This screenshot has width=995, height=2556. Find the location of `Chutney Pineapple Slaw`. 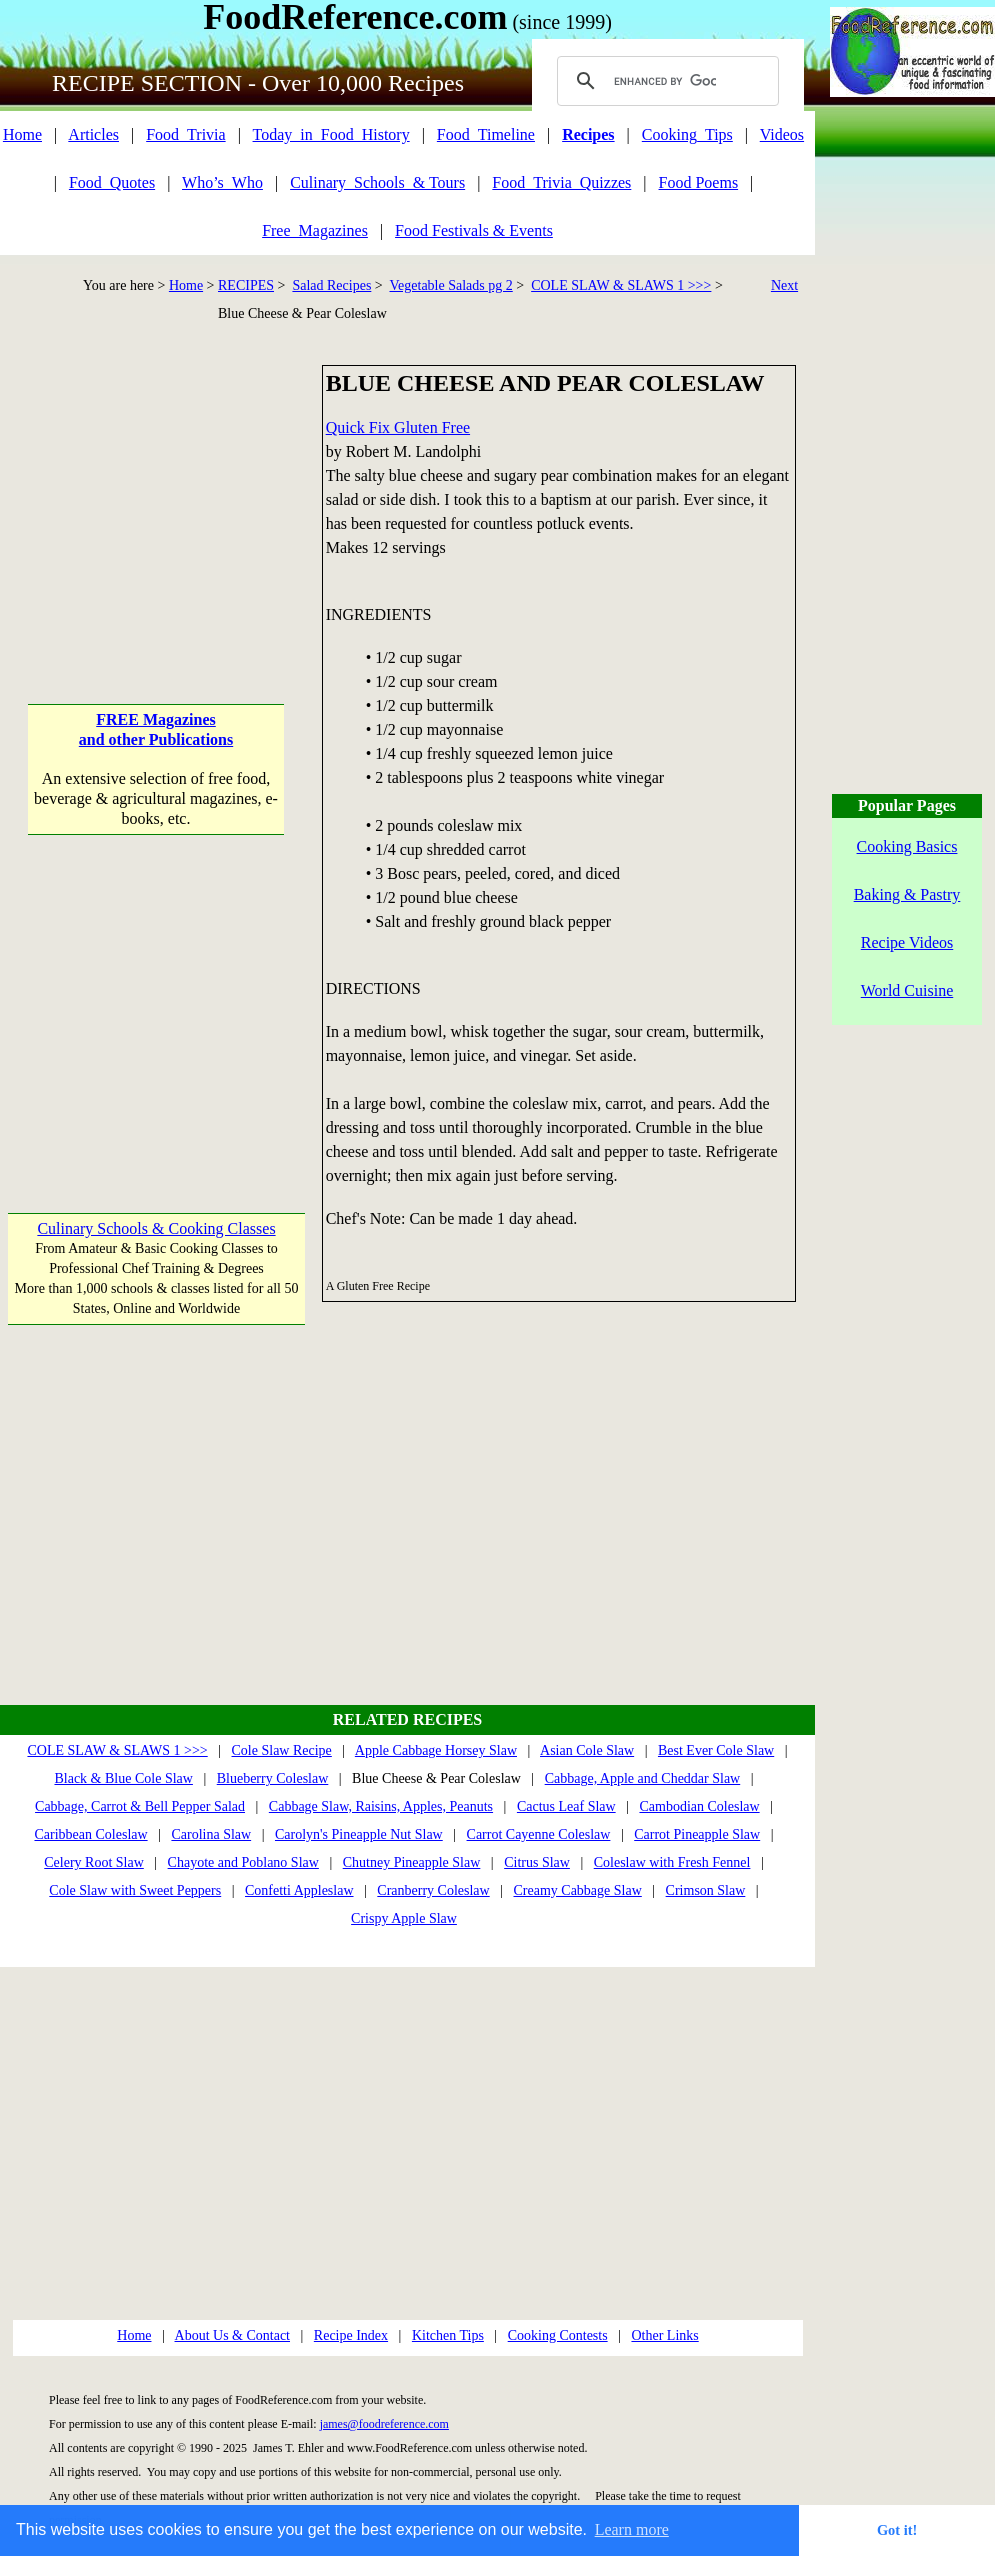

Chutney Pineapple Slaw is located at coordinates (412, 1862).